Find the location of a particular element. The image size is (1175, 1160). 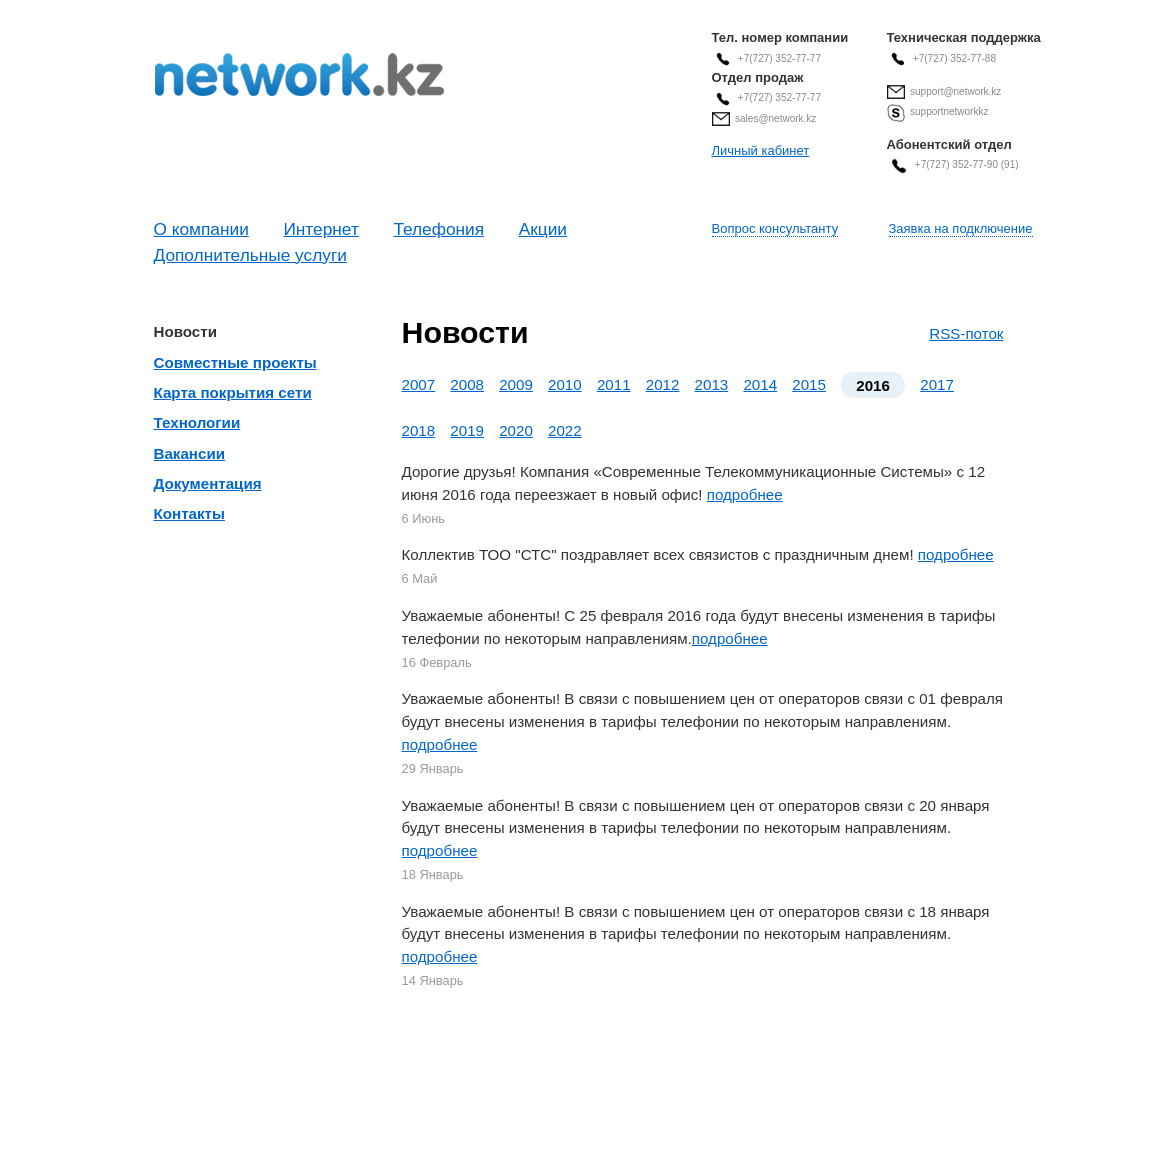

2020 is located at coordinates (516, 430).